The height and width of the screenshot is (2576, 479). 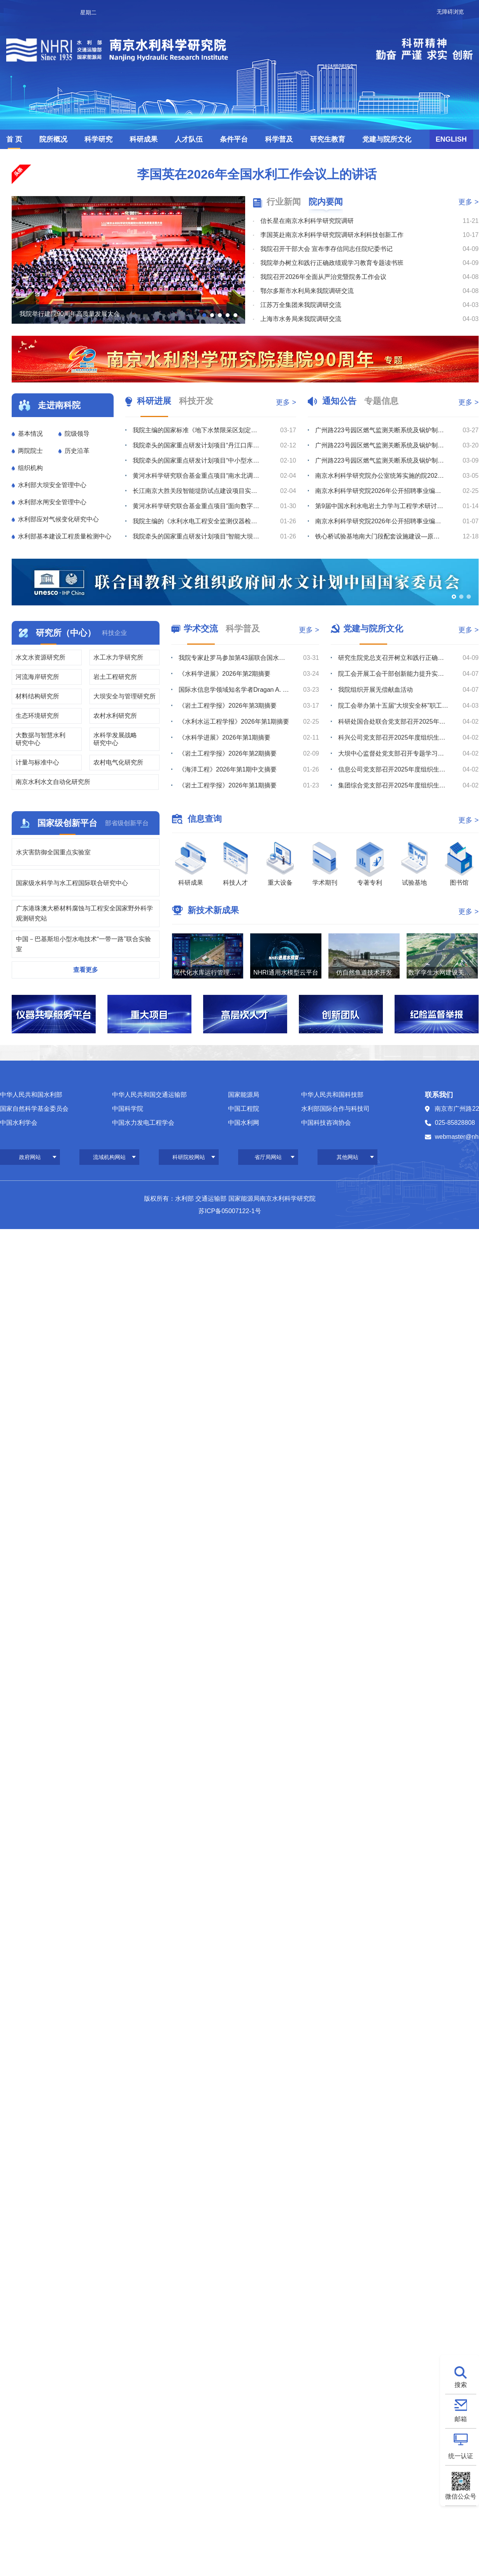 What do you see at coordinates (67, 823) in the screenshot?
I see `国家级创新平台` at bounding box center [67, 823].